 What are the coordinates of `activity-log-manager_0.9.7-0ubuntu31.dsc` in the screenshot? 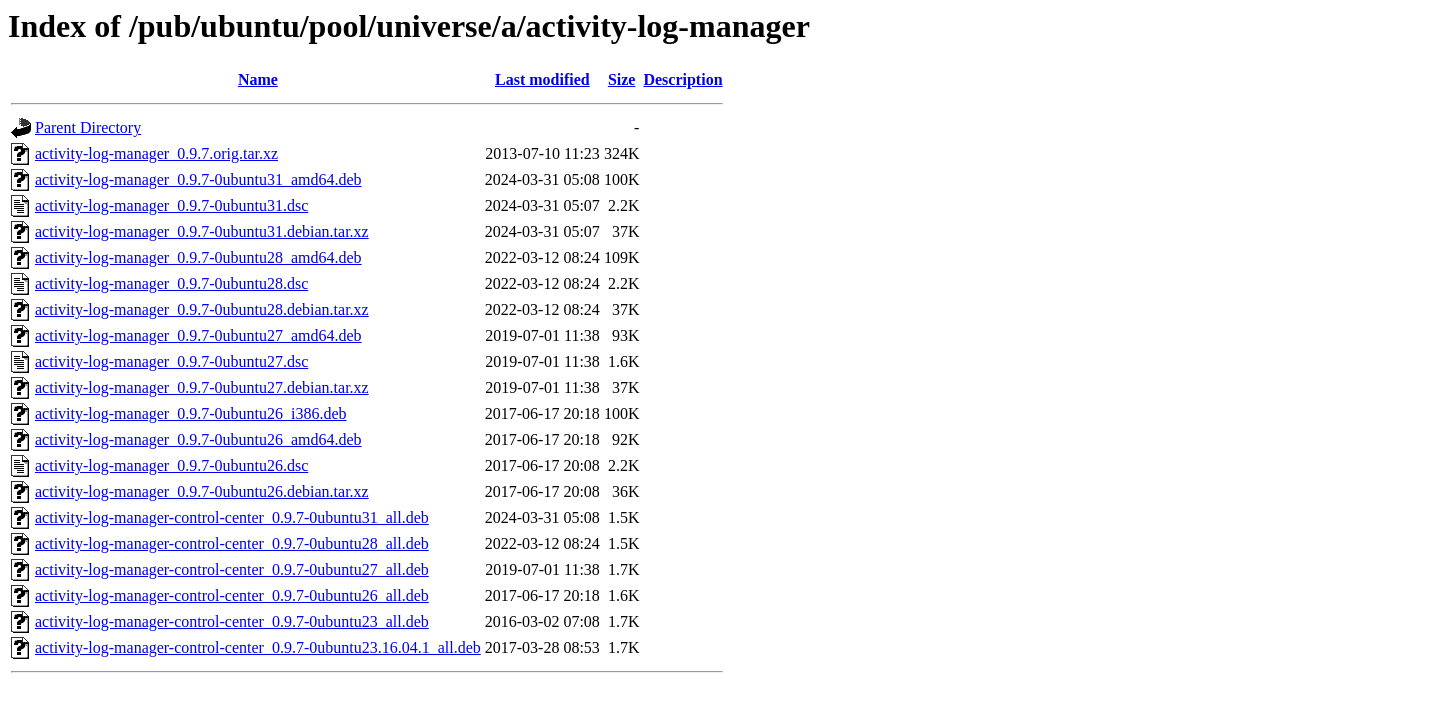 It's located at (171, 205).